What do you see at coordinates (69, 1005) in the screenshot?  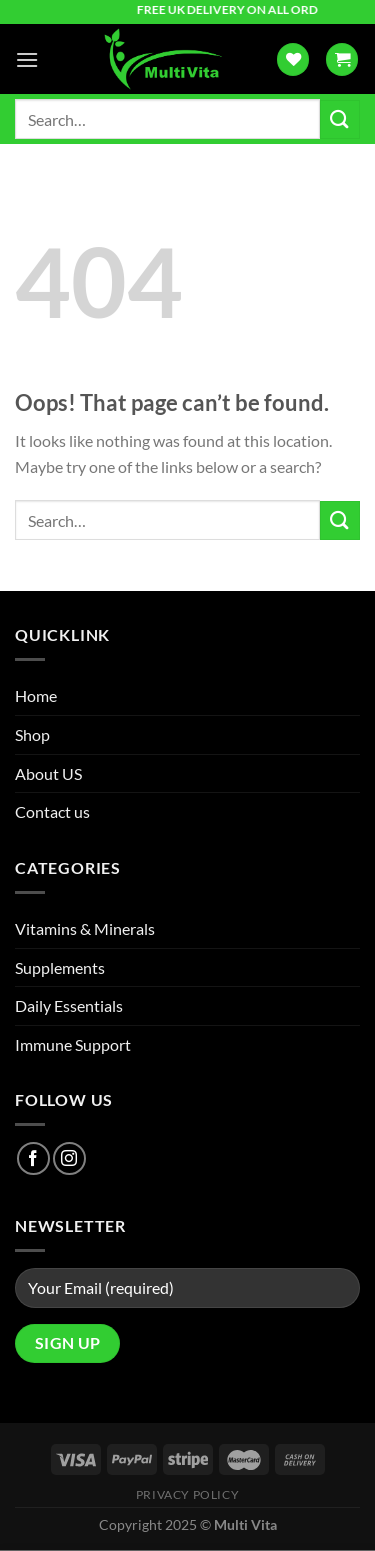 I see `Daily Essentials` at bounding box center [69, 1005].